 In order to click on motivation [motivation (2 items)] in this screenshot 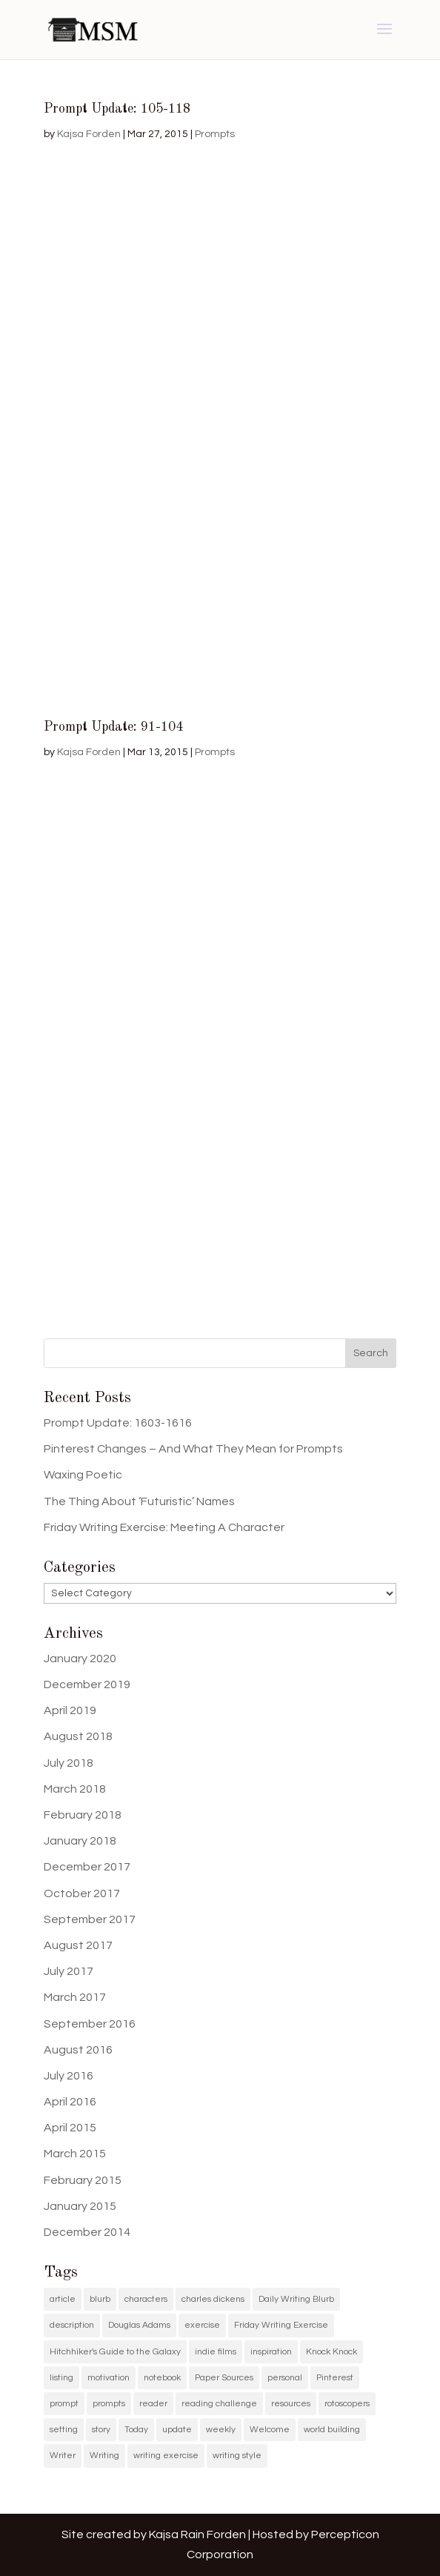, I will do `click(108, 2378)`.